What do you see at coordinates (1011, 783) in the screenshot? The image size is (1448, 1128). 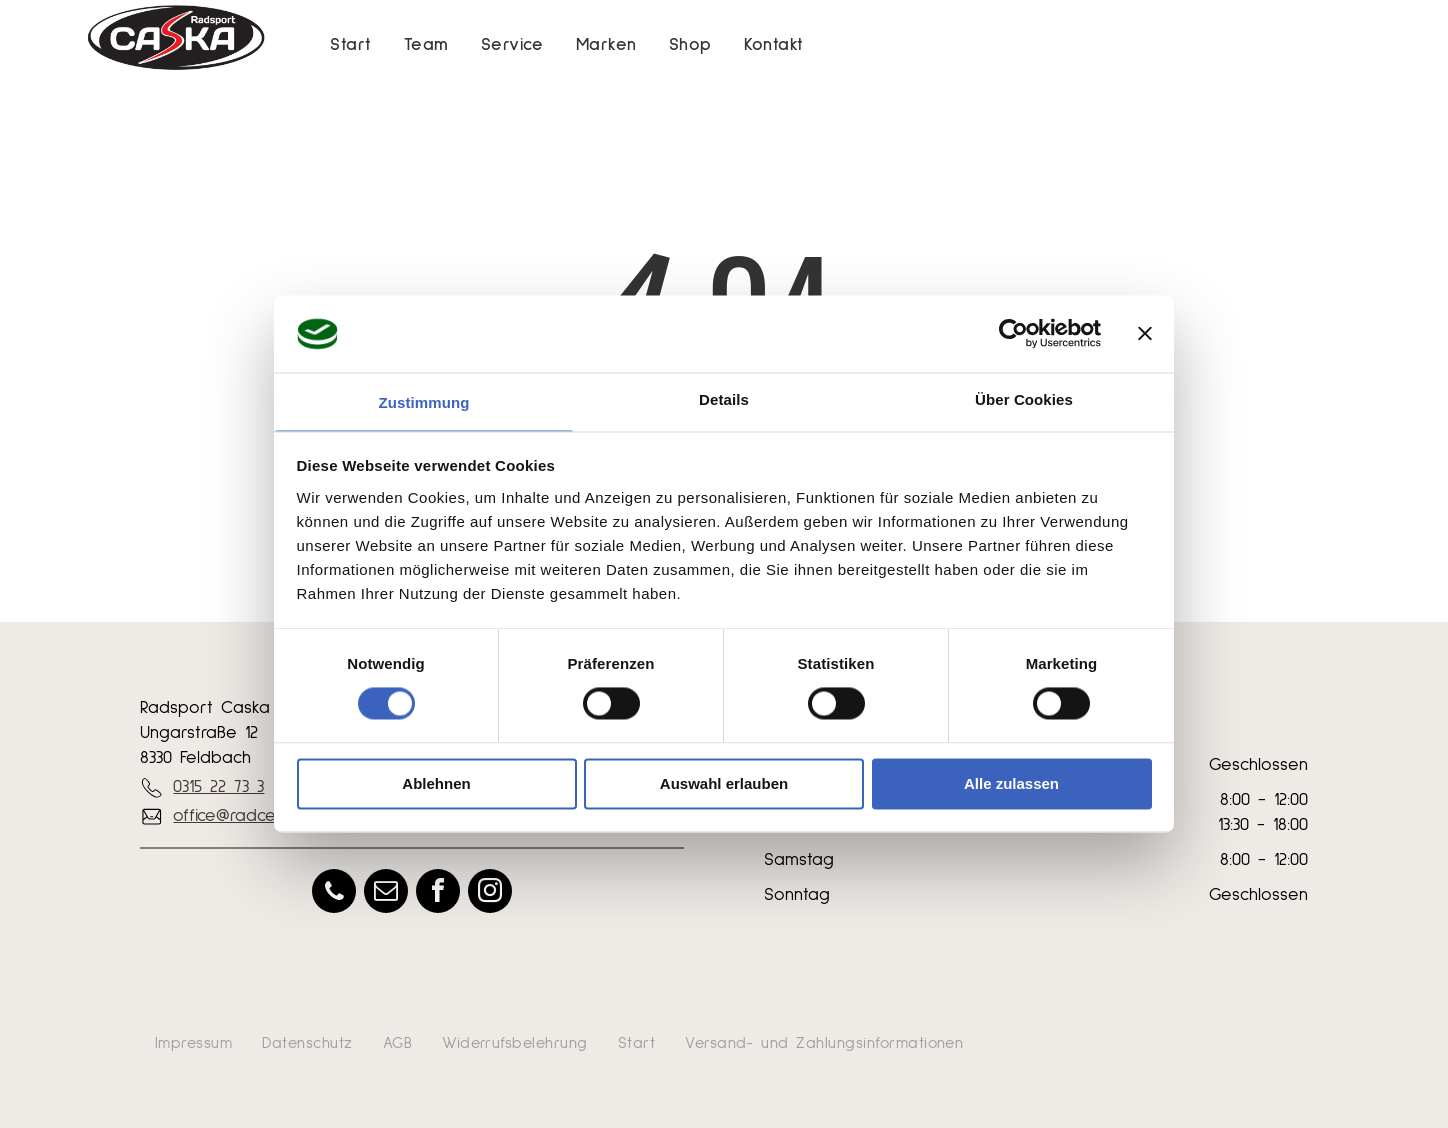 I see `Alle zulassen` at bounding box center [1011, 783].